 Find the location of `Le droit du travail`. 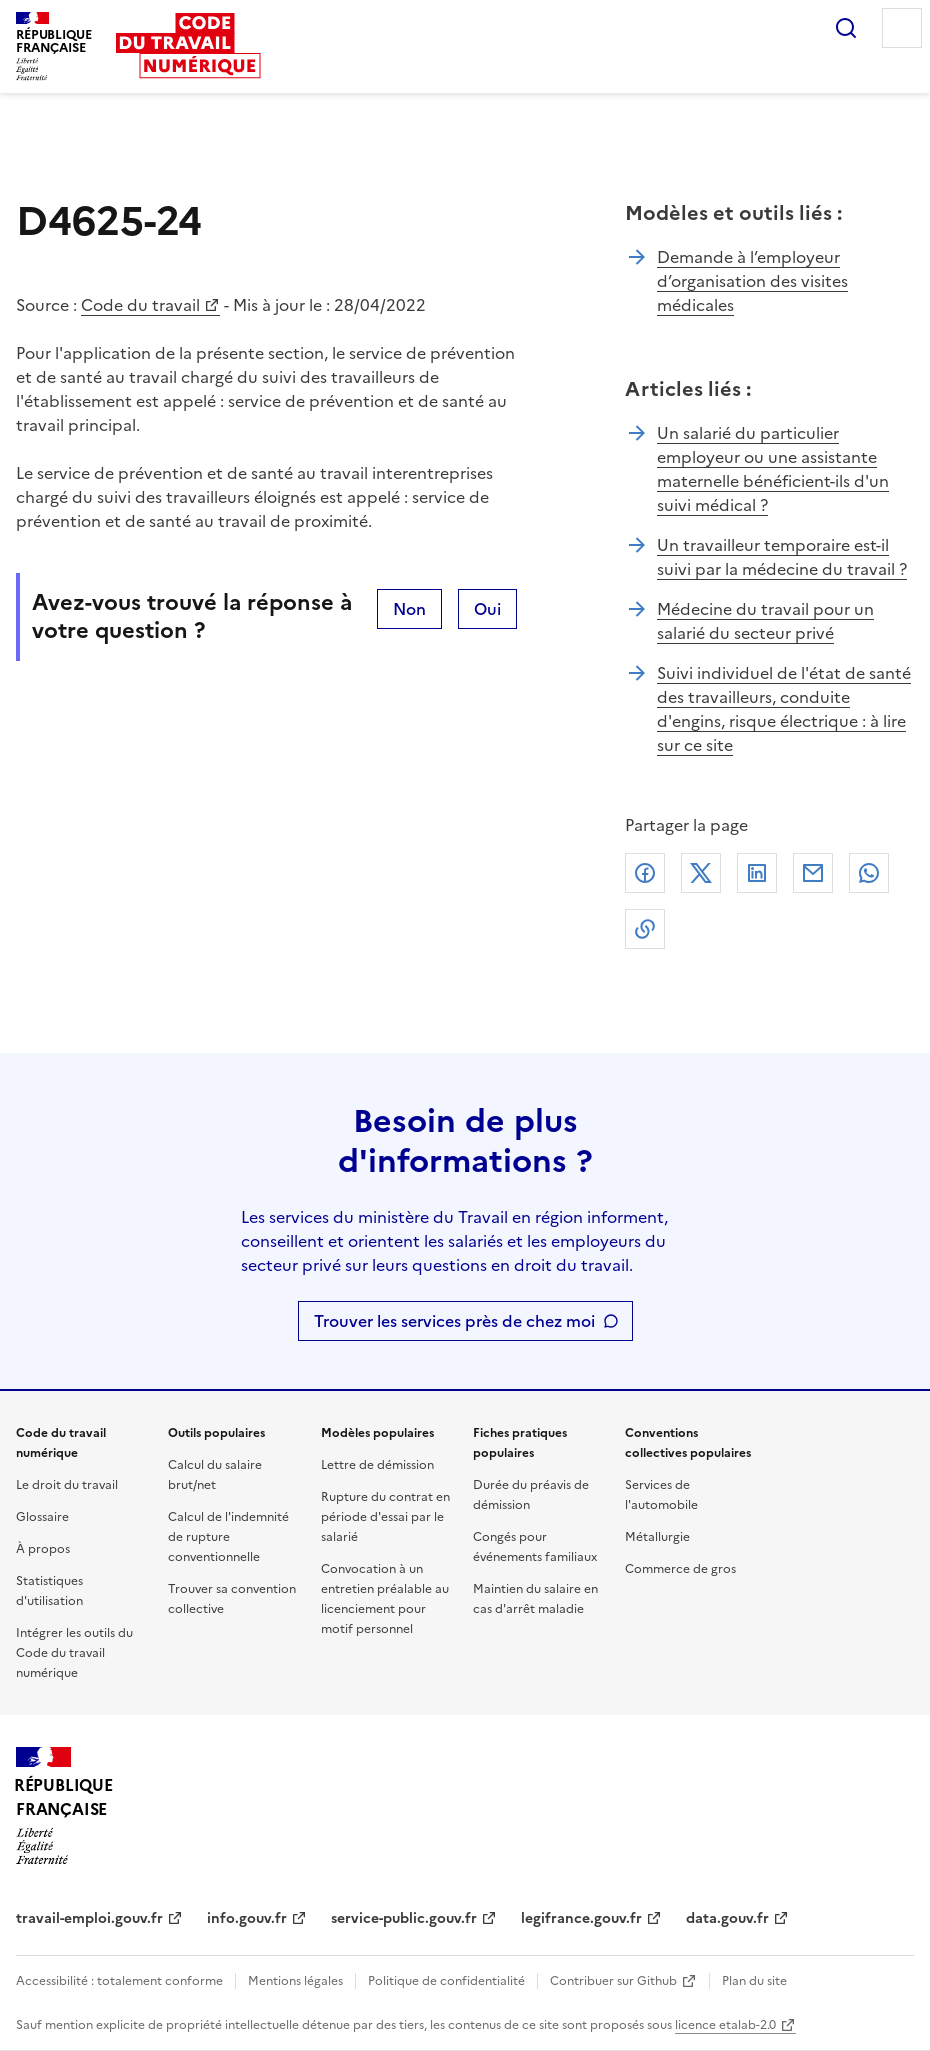

Le droit du travail is located at coordinates (67, 1485).